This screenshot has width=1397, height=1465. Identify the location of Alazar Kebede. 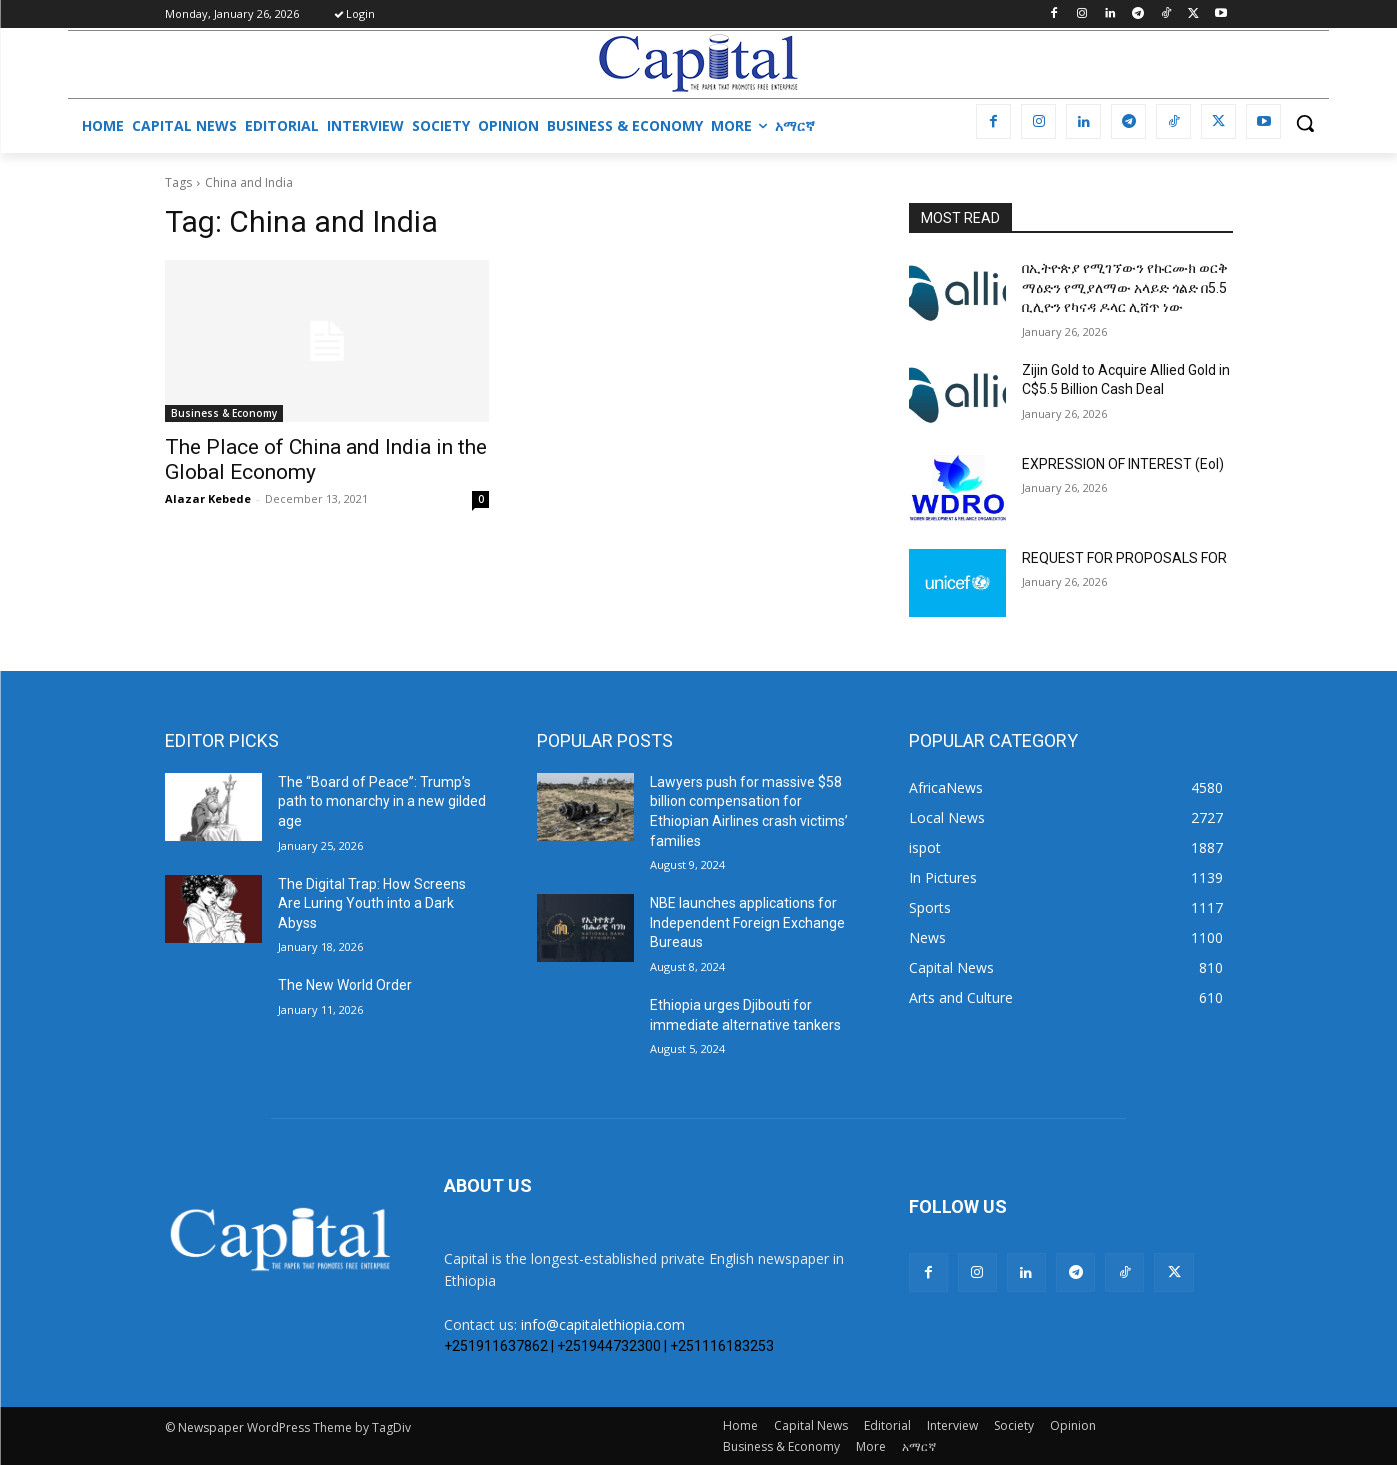
(208, 498).